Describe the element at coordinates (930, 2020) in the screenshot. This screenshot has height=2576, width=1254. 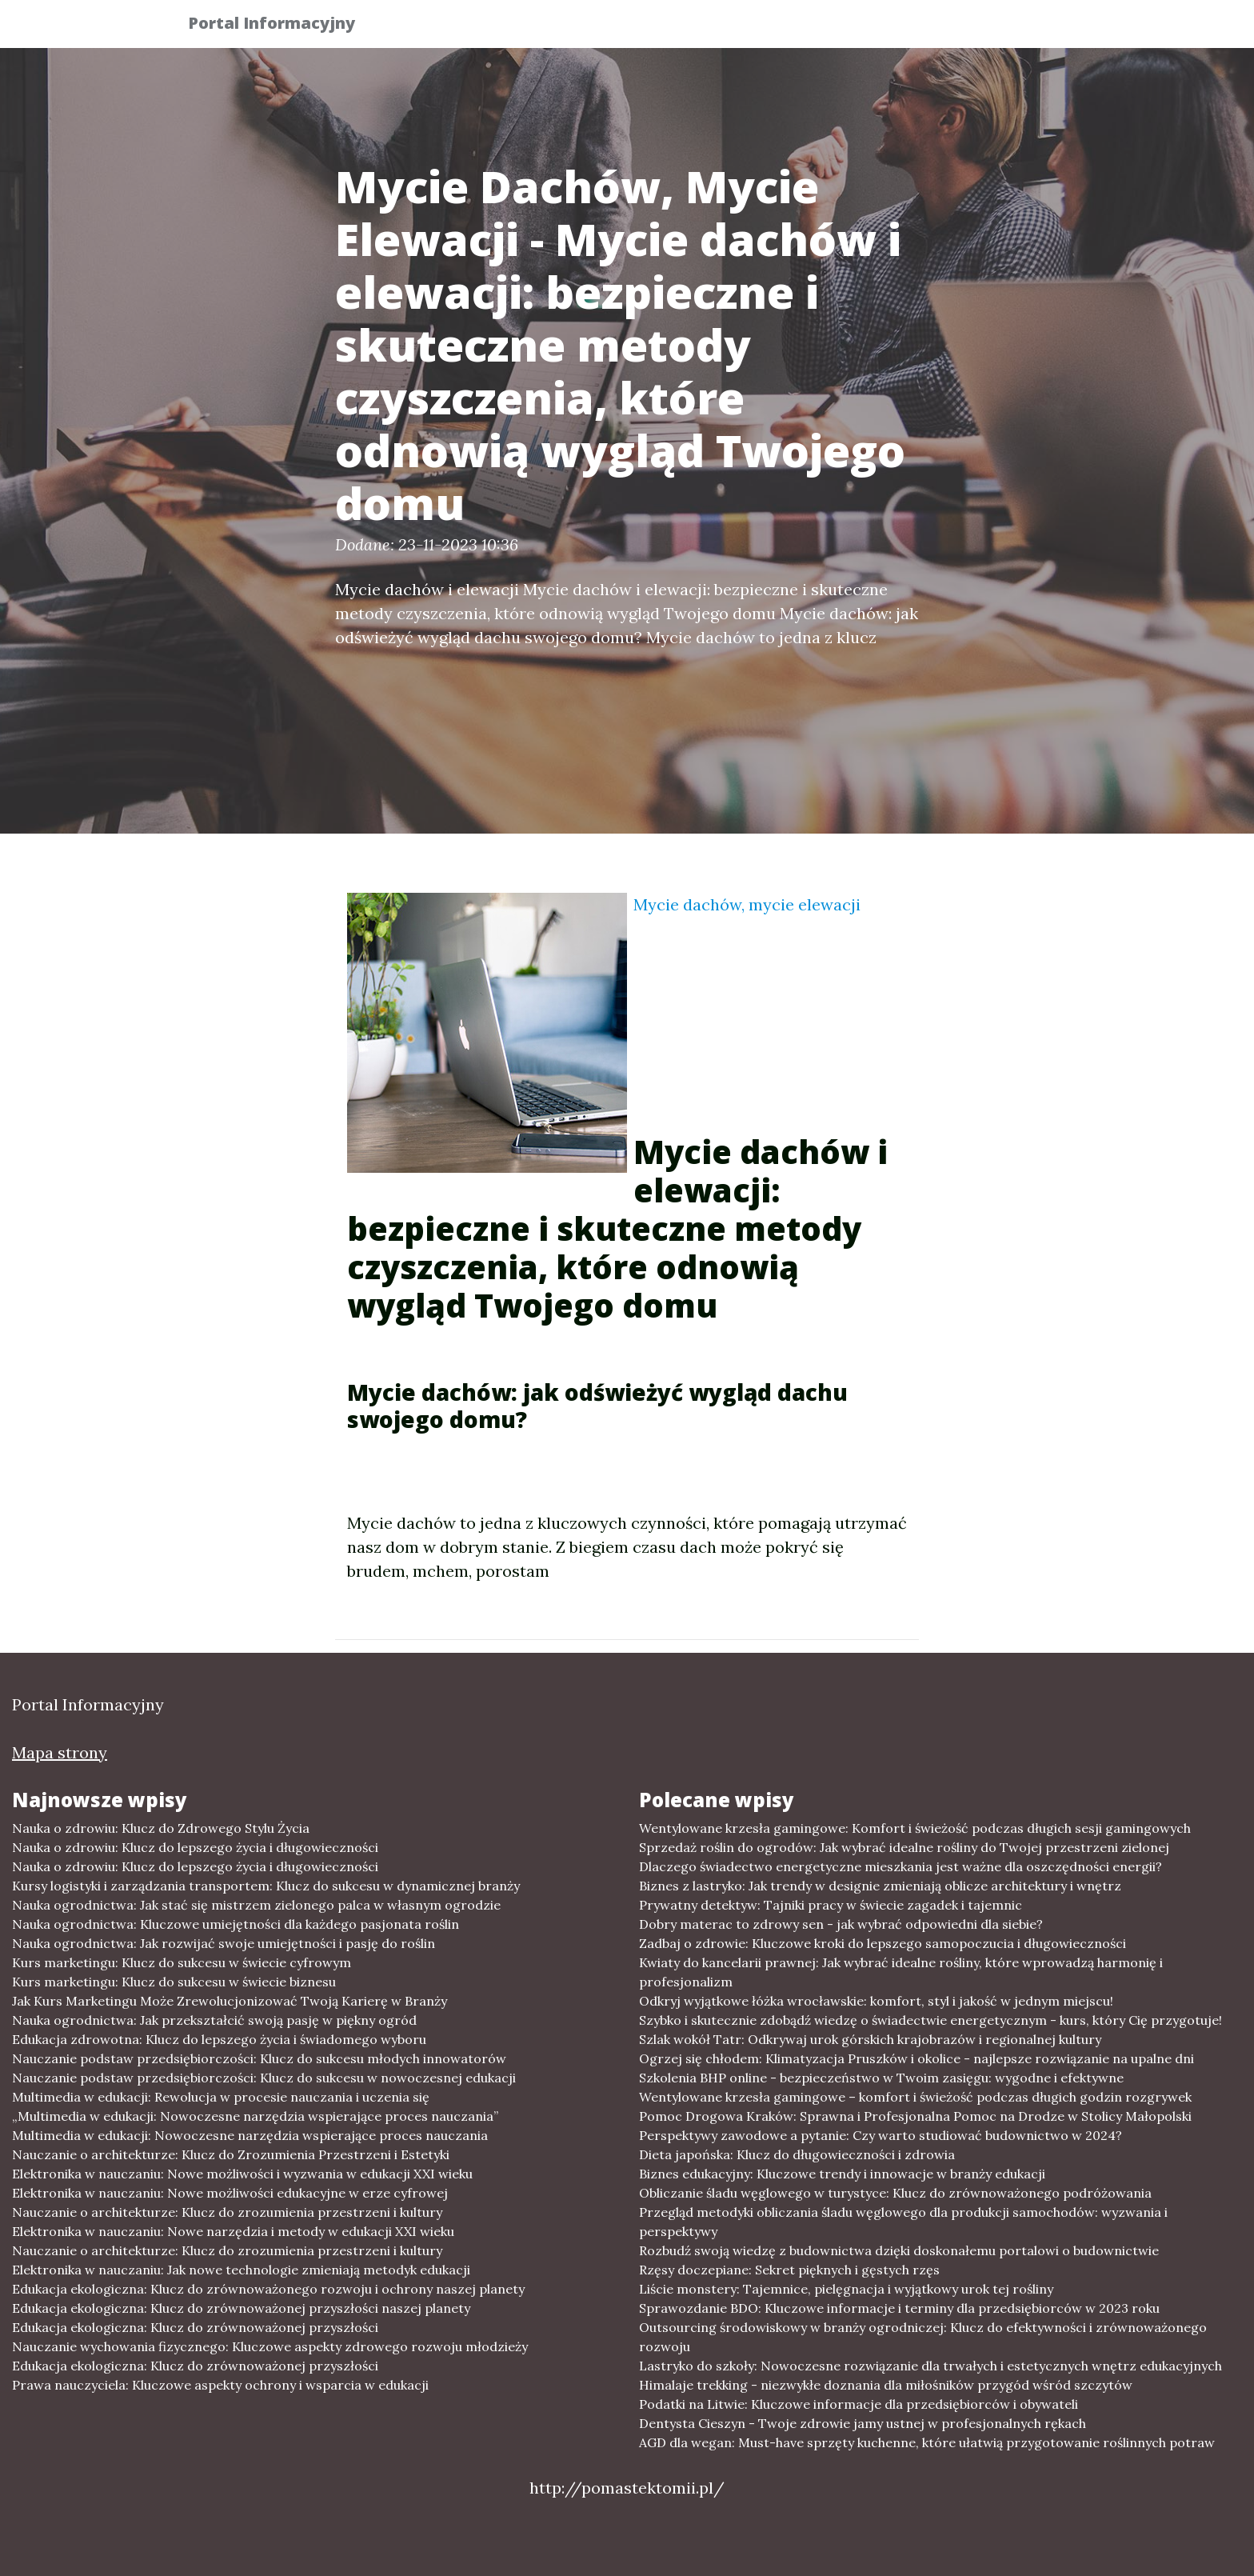
I see `Szybko i skutecznie zdobądź wiedzę o świadectwie energetycznym - kurs, który Cię przygotuje!` at that location.